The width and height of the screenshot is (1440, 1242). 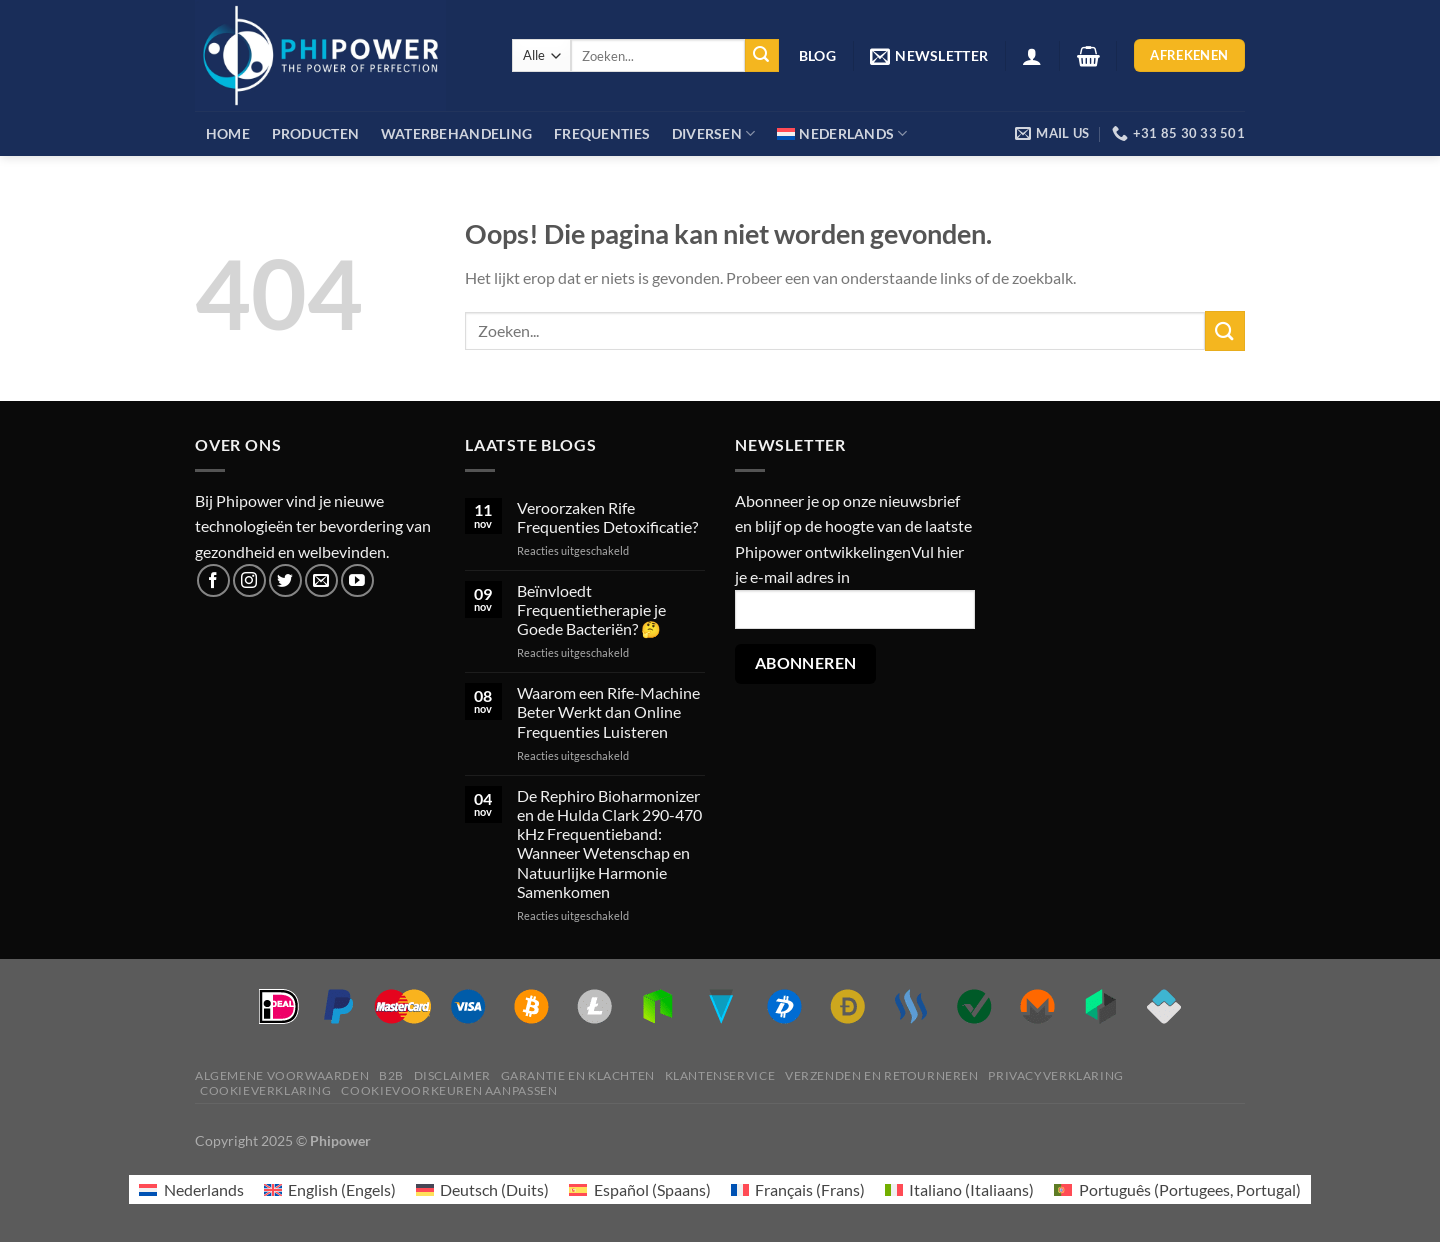 What do you see at coordinates (817, 55) in the screenshot?
I see `Blog` at bounding box center [817, 55].